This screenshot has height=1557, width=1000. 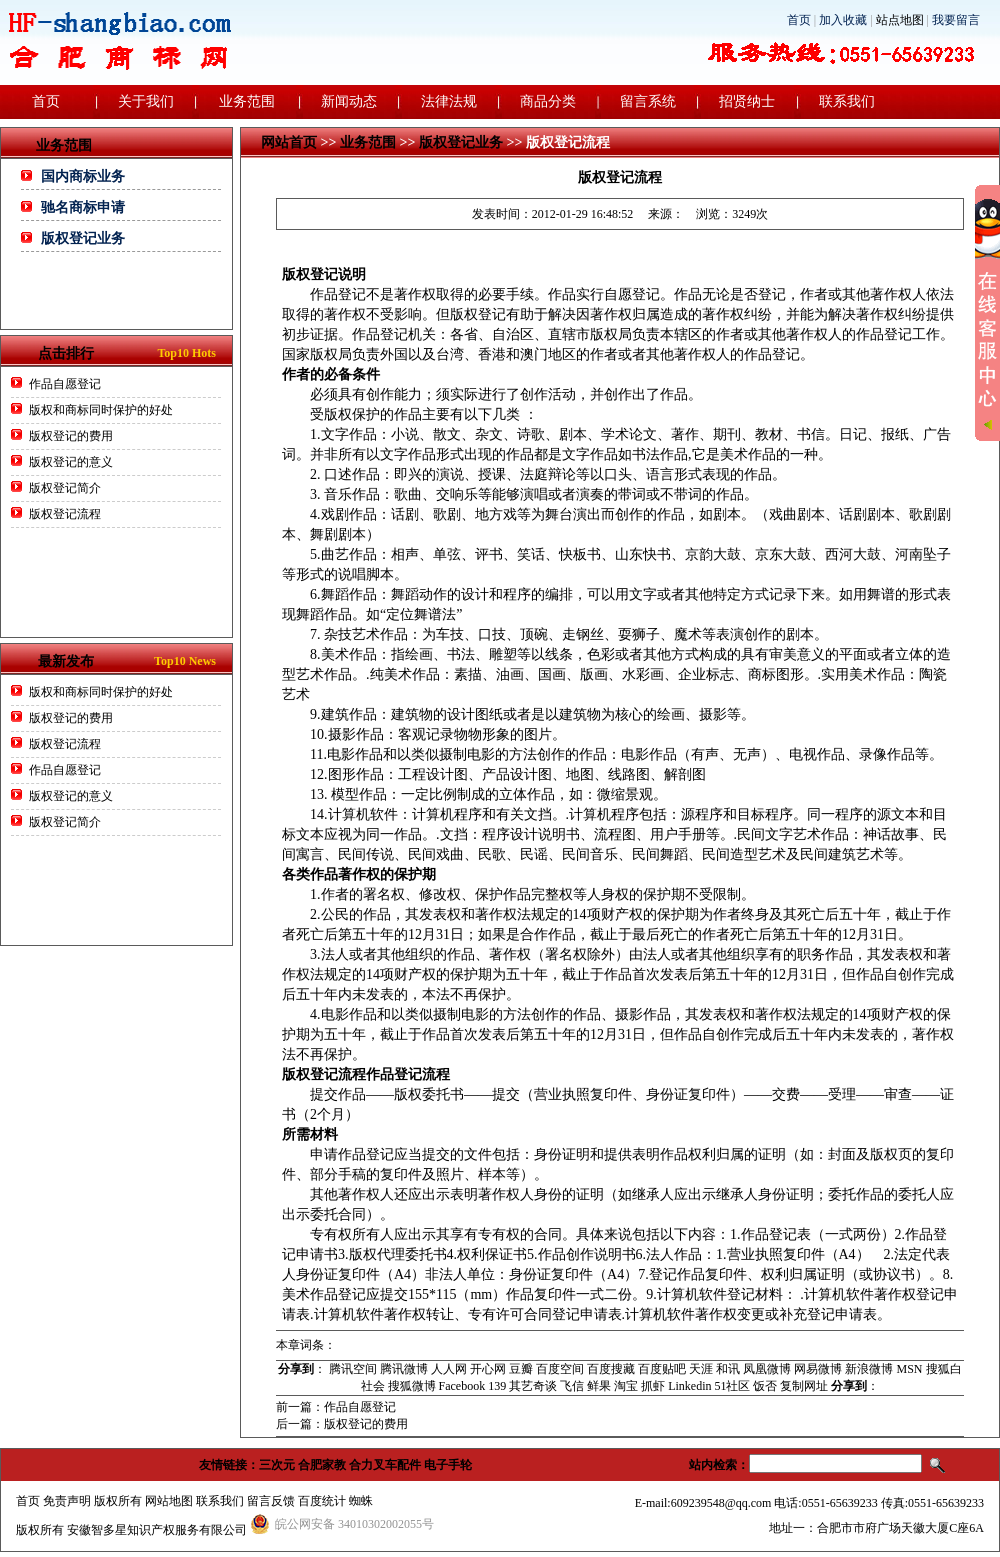 What do you see at coordinates (101, 410) in the screenshot?
I see `版权和商标同时保护的好处` at bounding box center [101, 410].